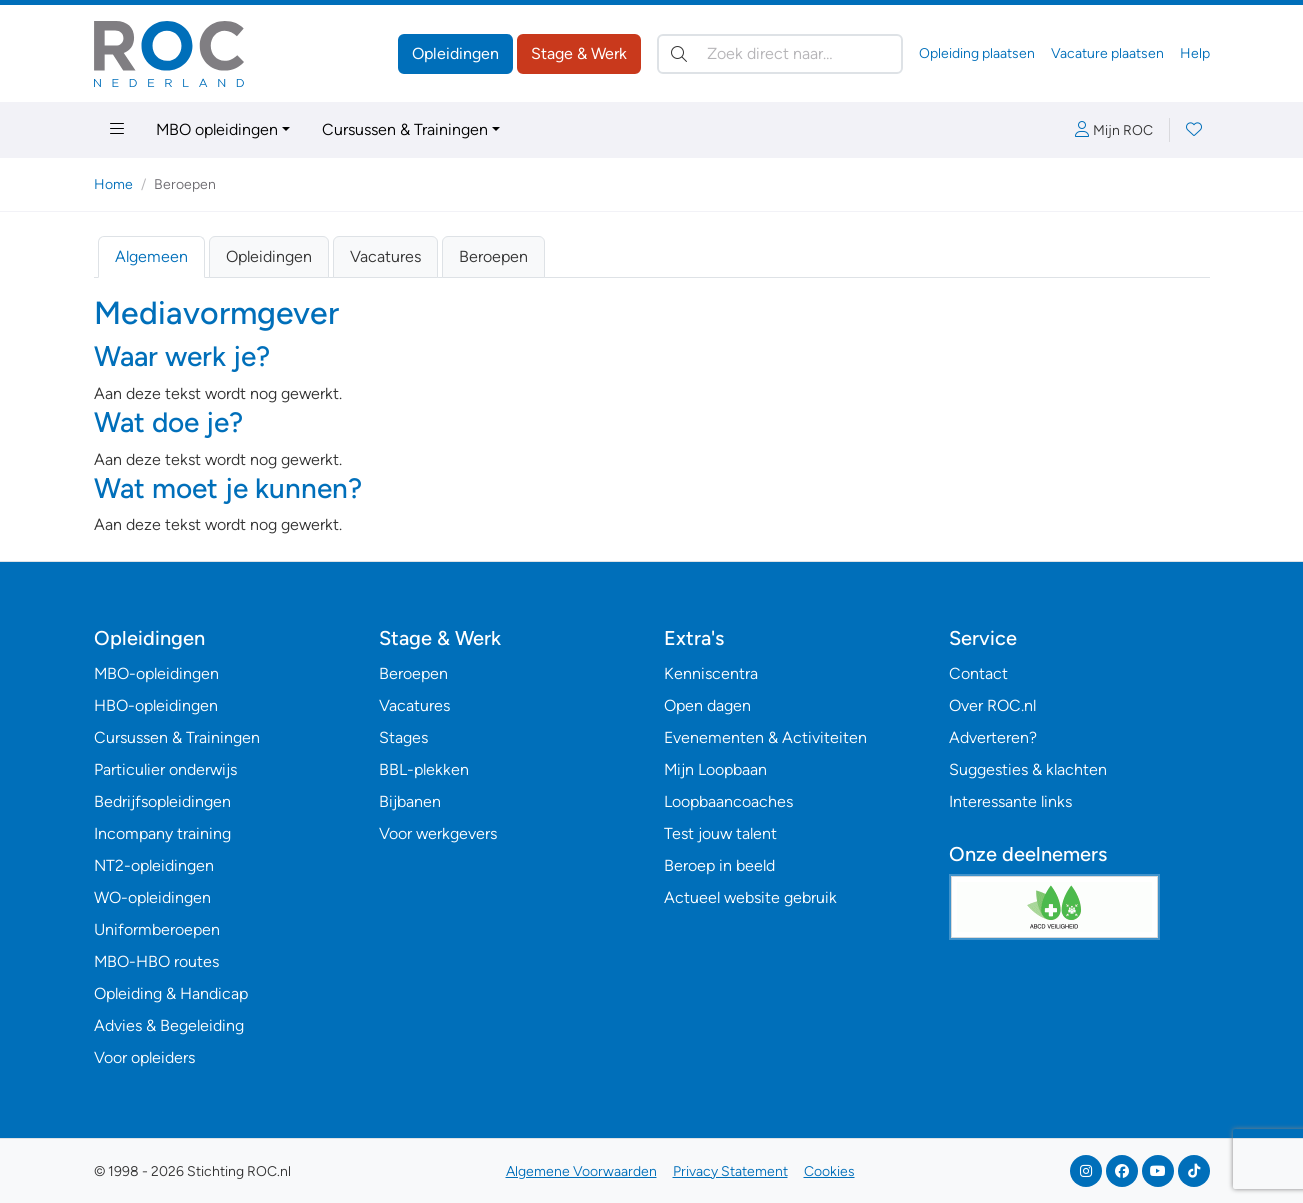 The height and width of the screenshot is (1203, 1303). What do you see at coordinates (728, 801) in the screenshot?
I see `Loopbaancoaches` at bounding box center [728, 801].